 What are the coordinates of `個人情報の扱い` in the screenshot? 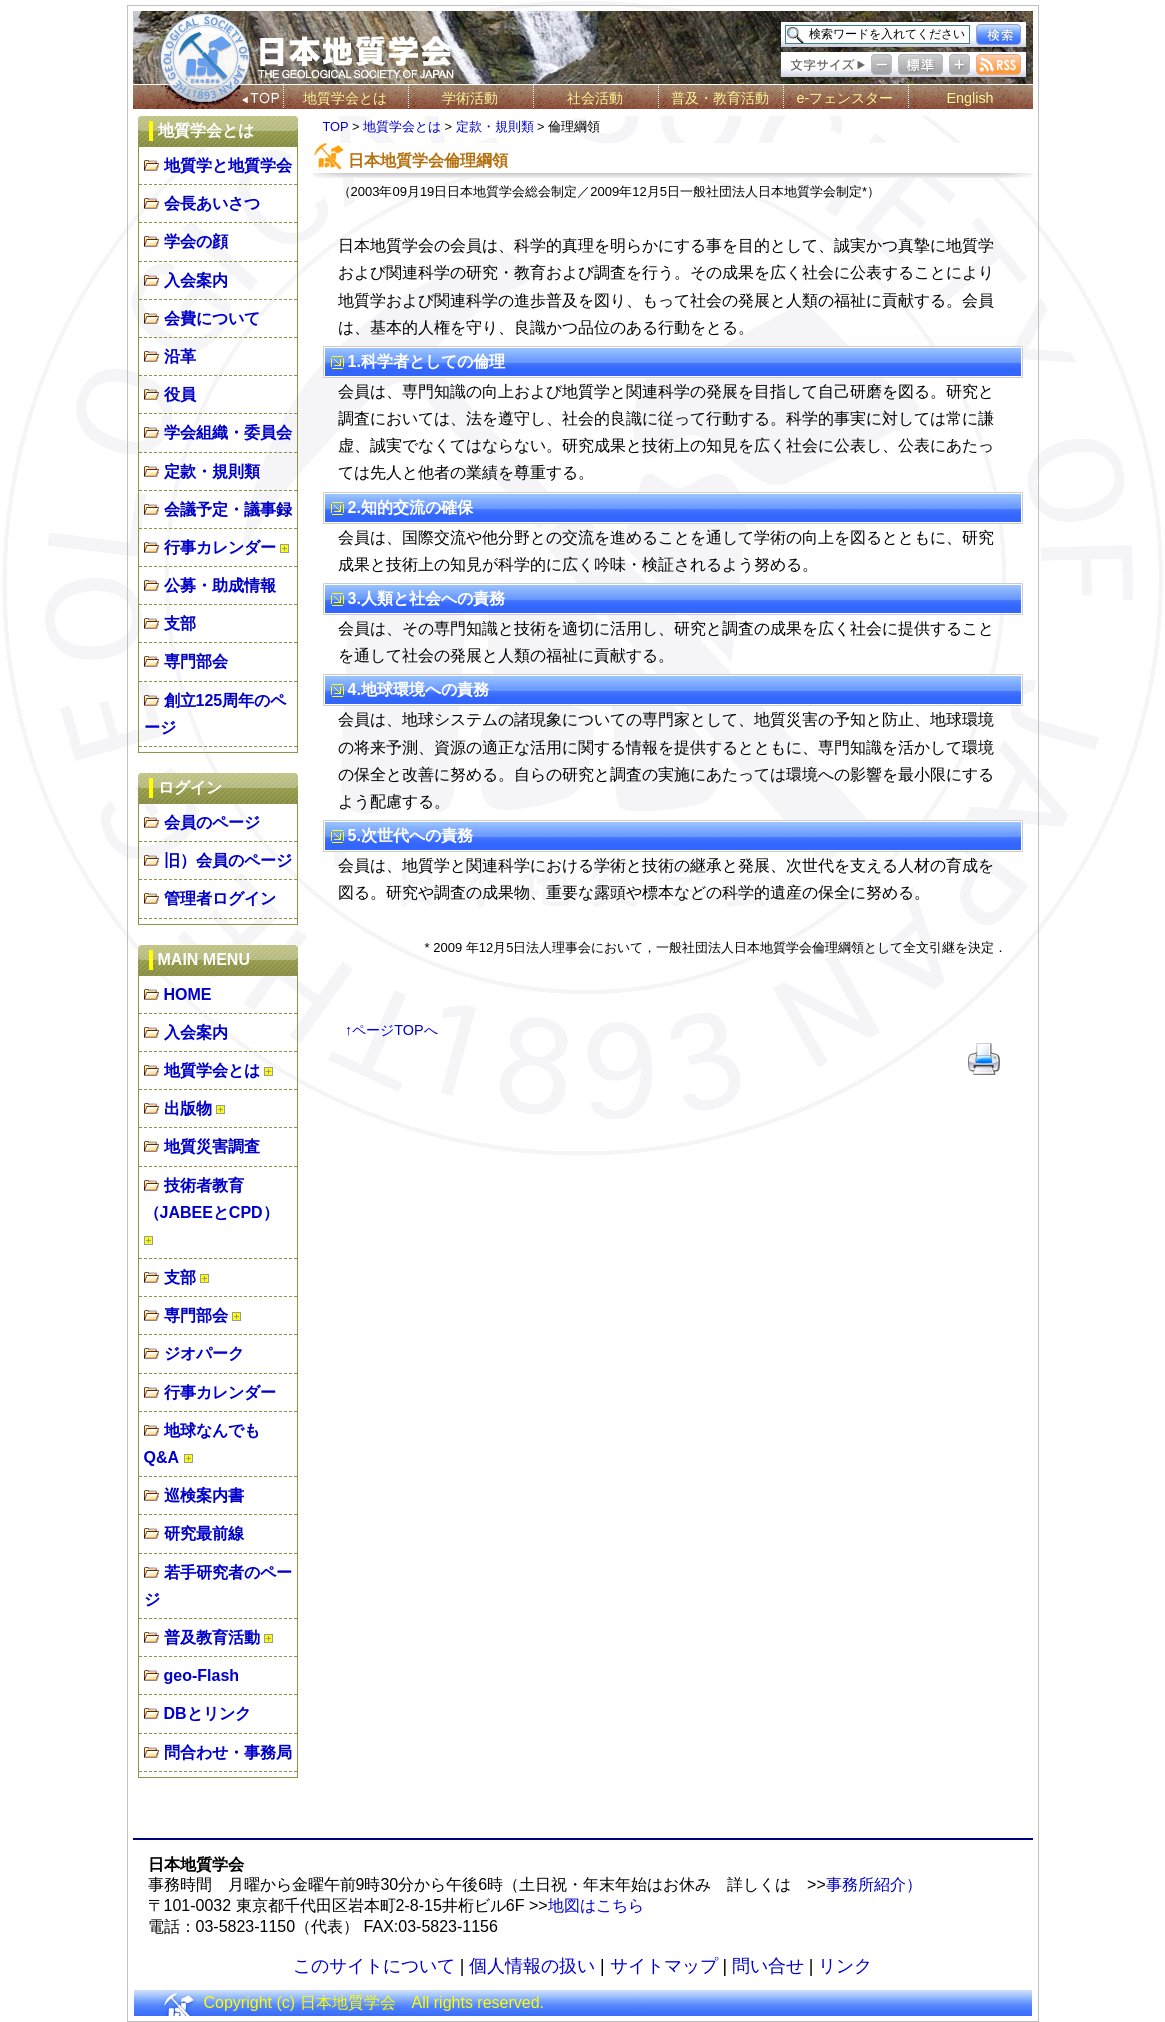 It's located at (532, 1966).